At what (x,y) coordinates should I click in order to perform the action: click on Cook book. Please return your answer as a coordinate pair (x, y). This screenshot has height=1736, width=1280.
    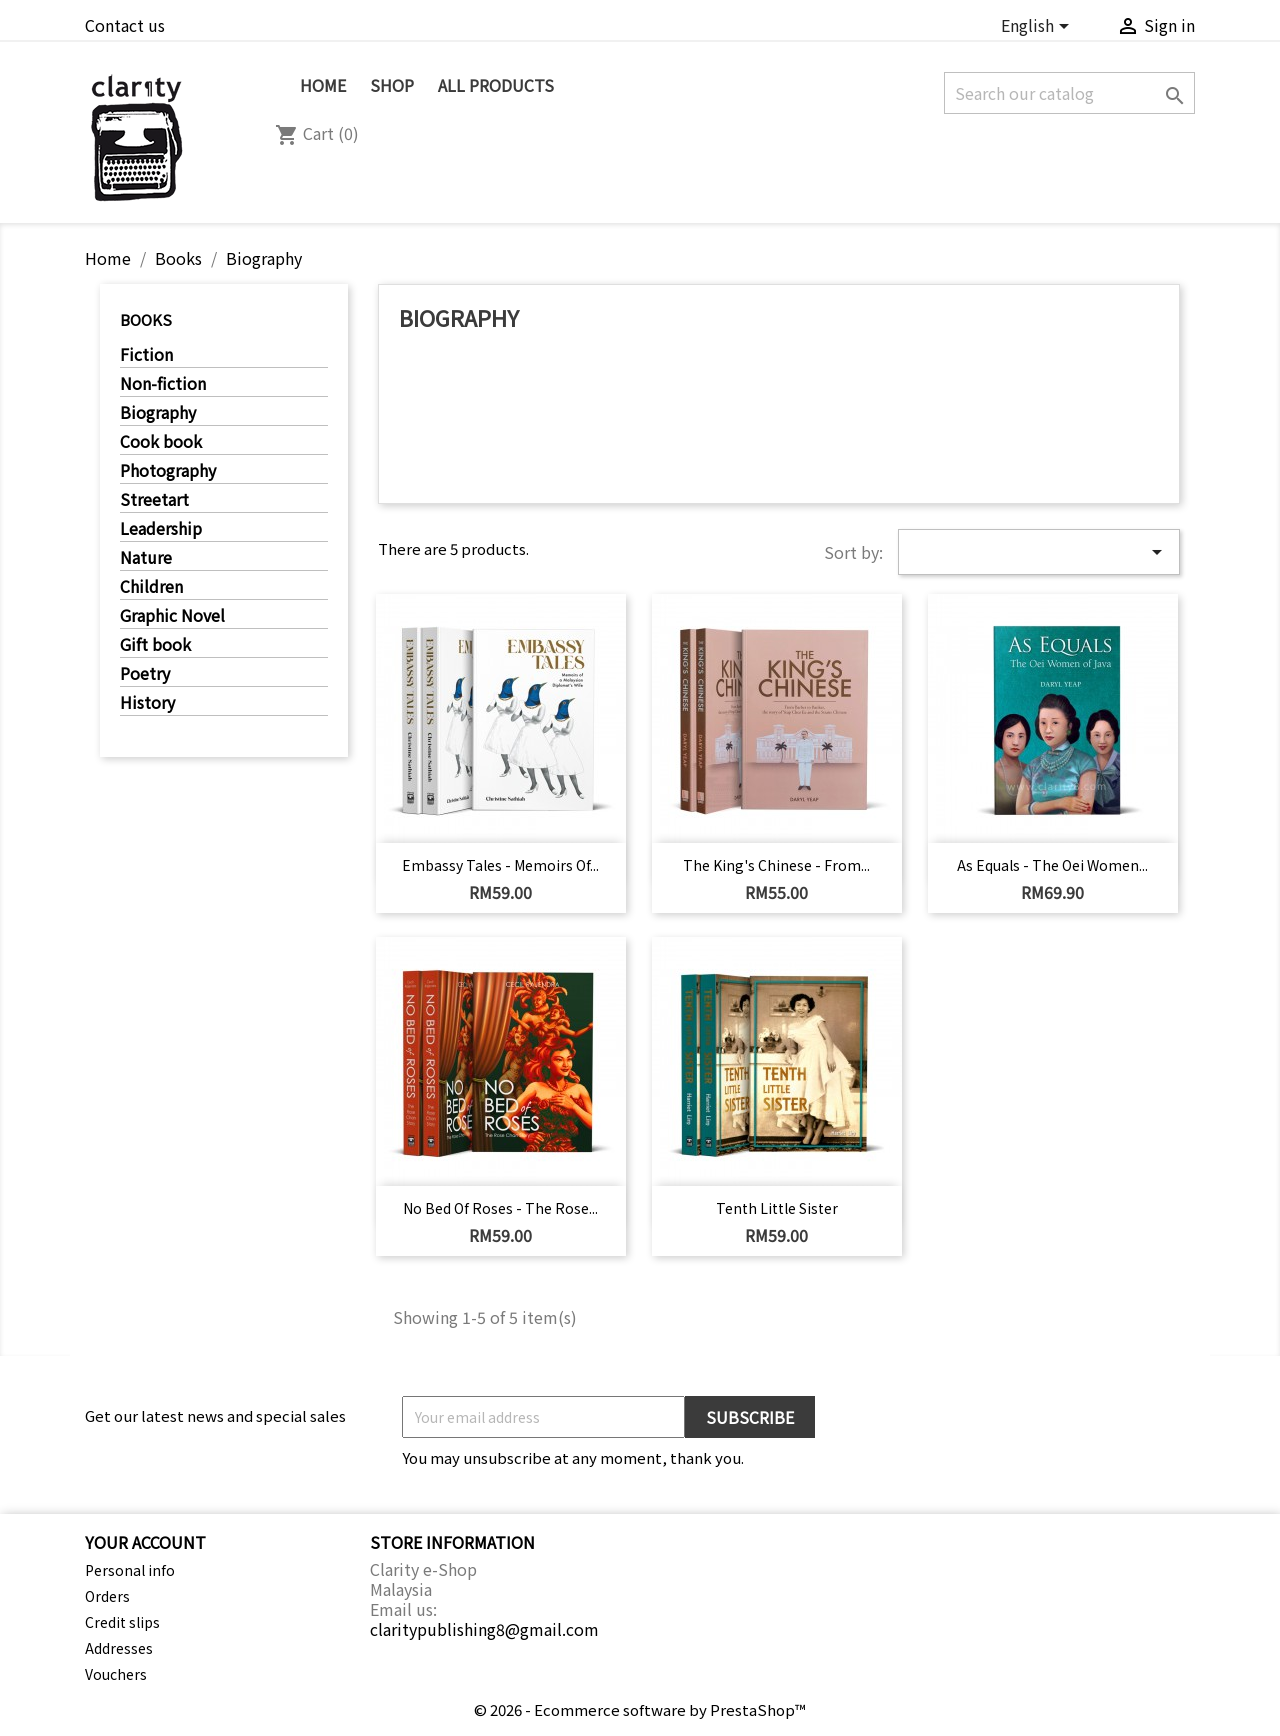
    Looking at the image, I should click on (161, 442).